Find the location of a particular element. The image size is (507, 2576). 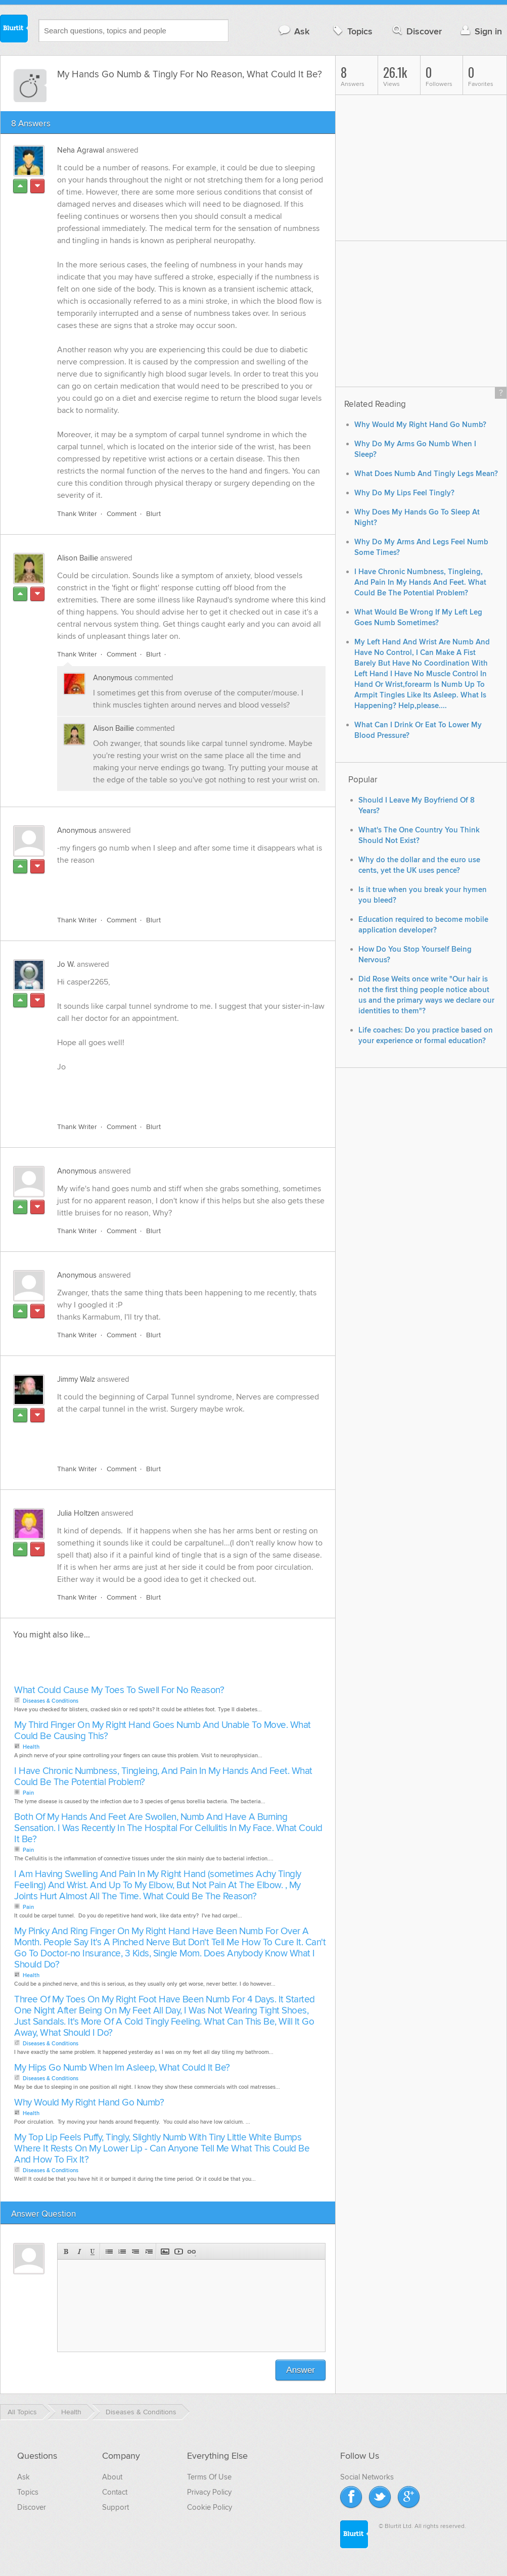

Neha Agrawal is located at coordinates (80, 150).